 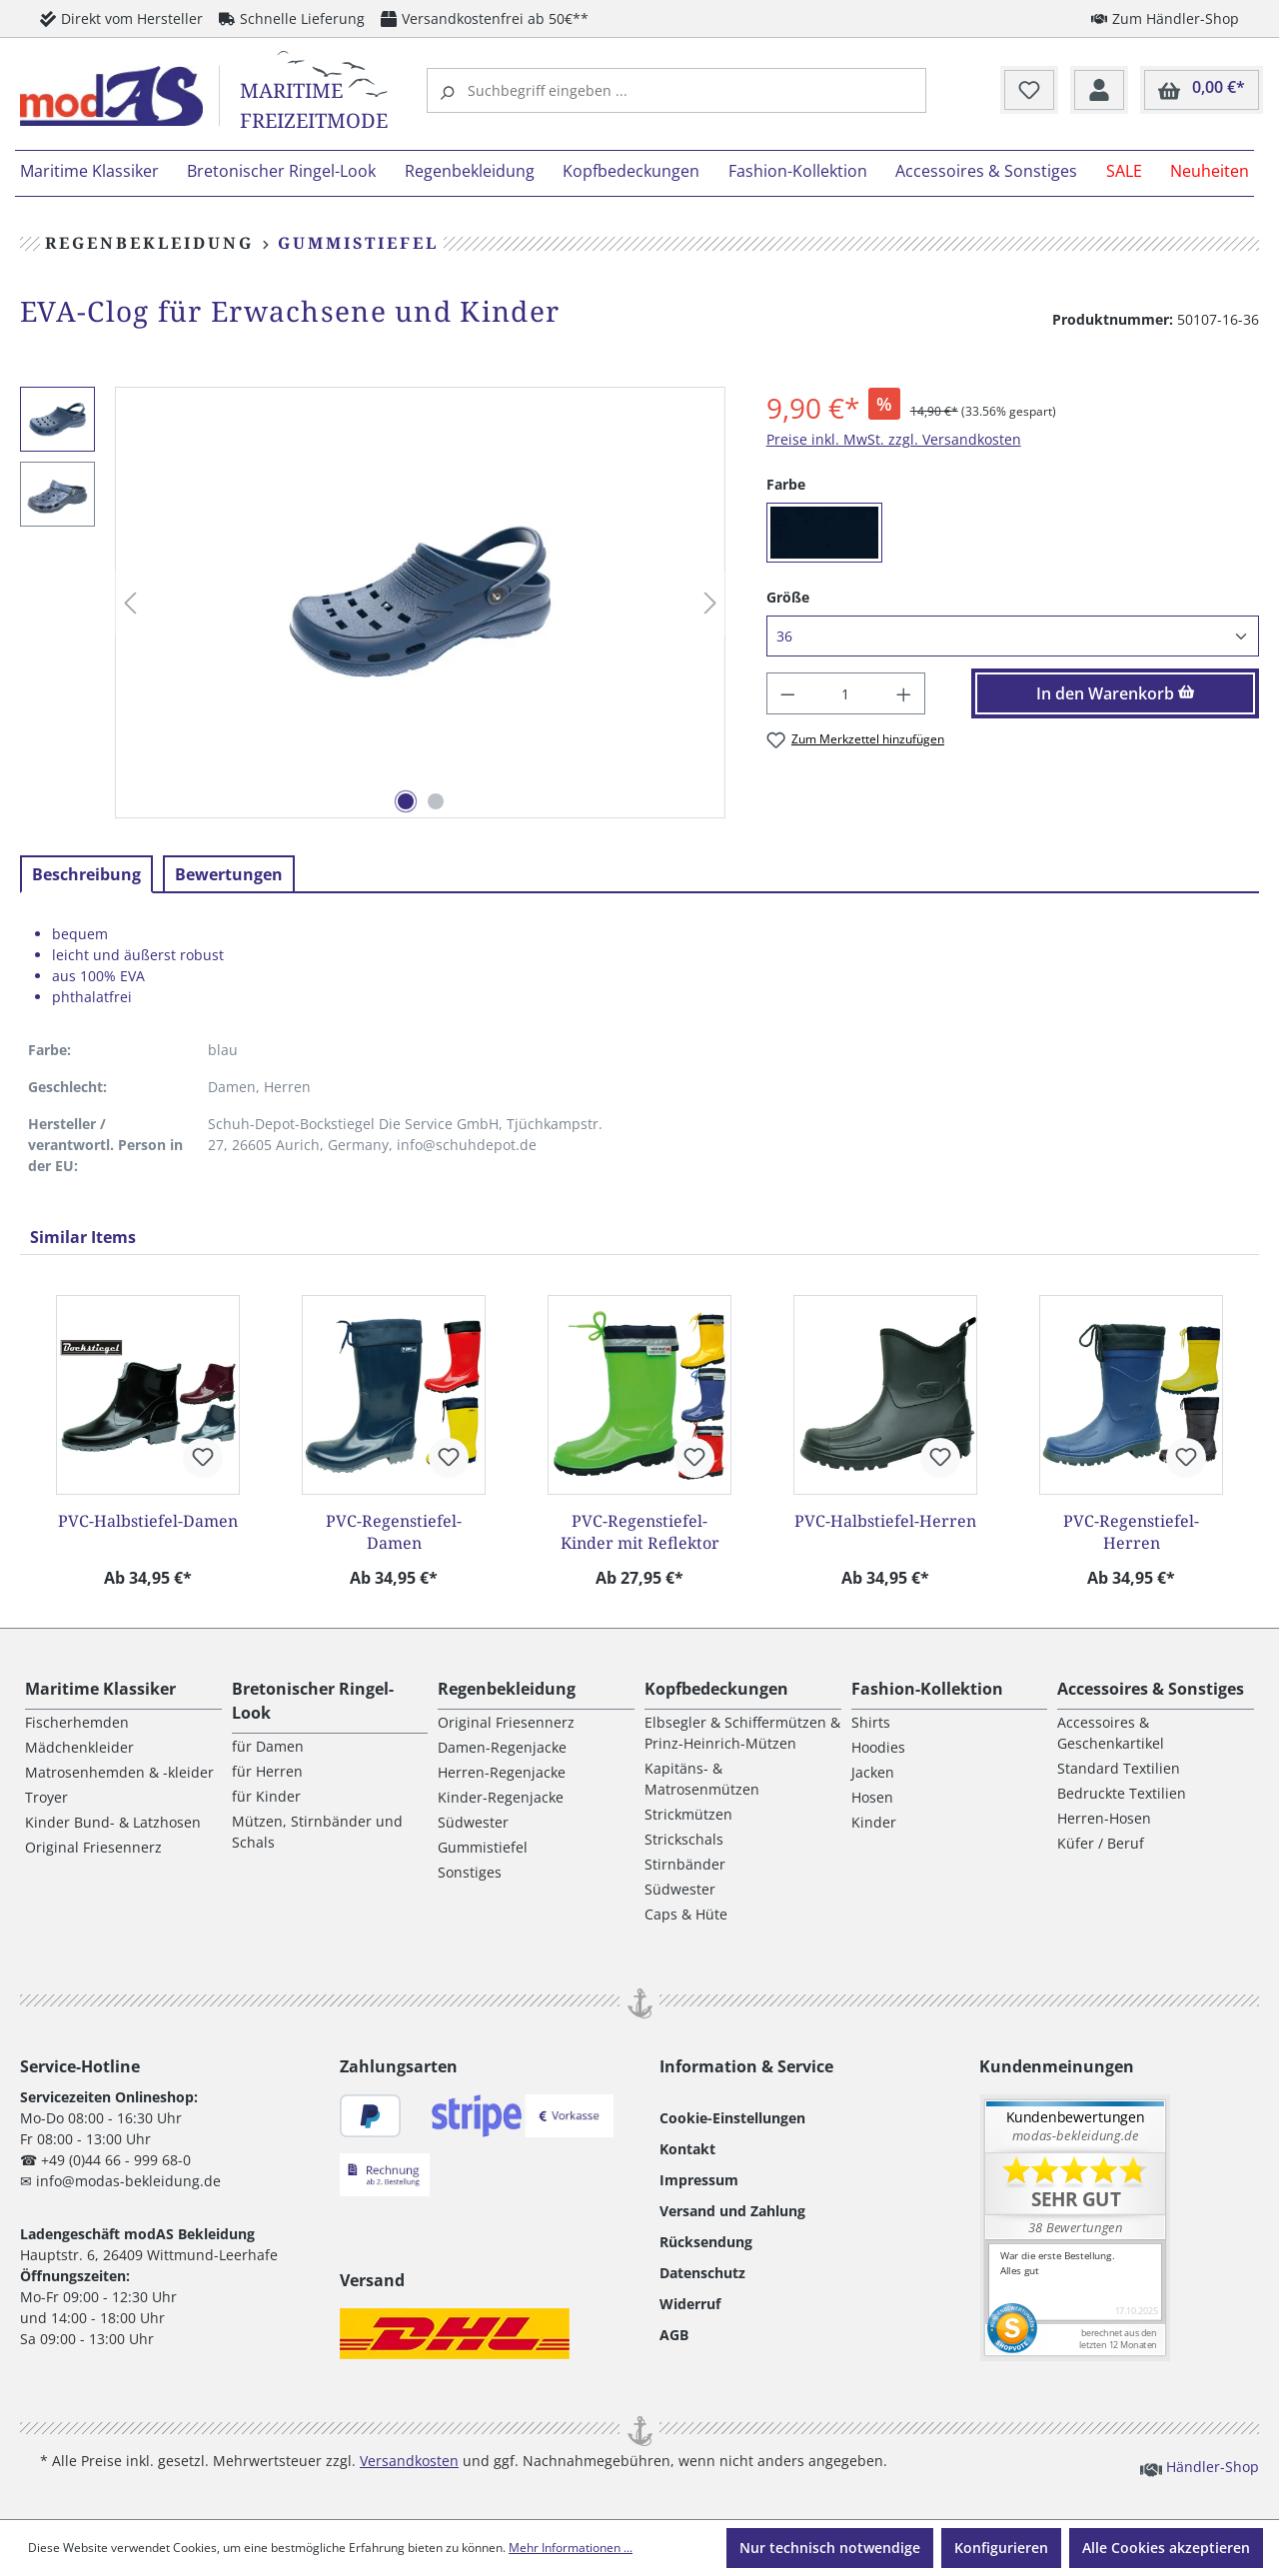 I want to click on Hoodies, so click(x=878, y=1747).